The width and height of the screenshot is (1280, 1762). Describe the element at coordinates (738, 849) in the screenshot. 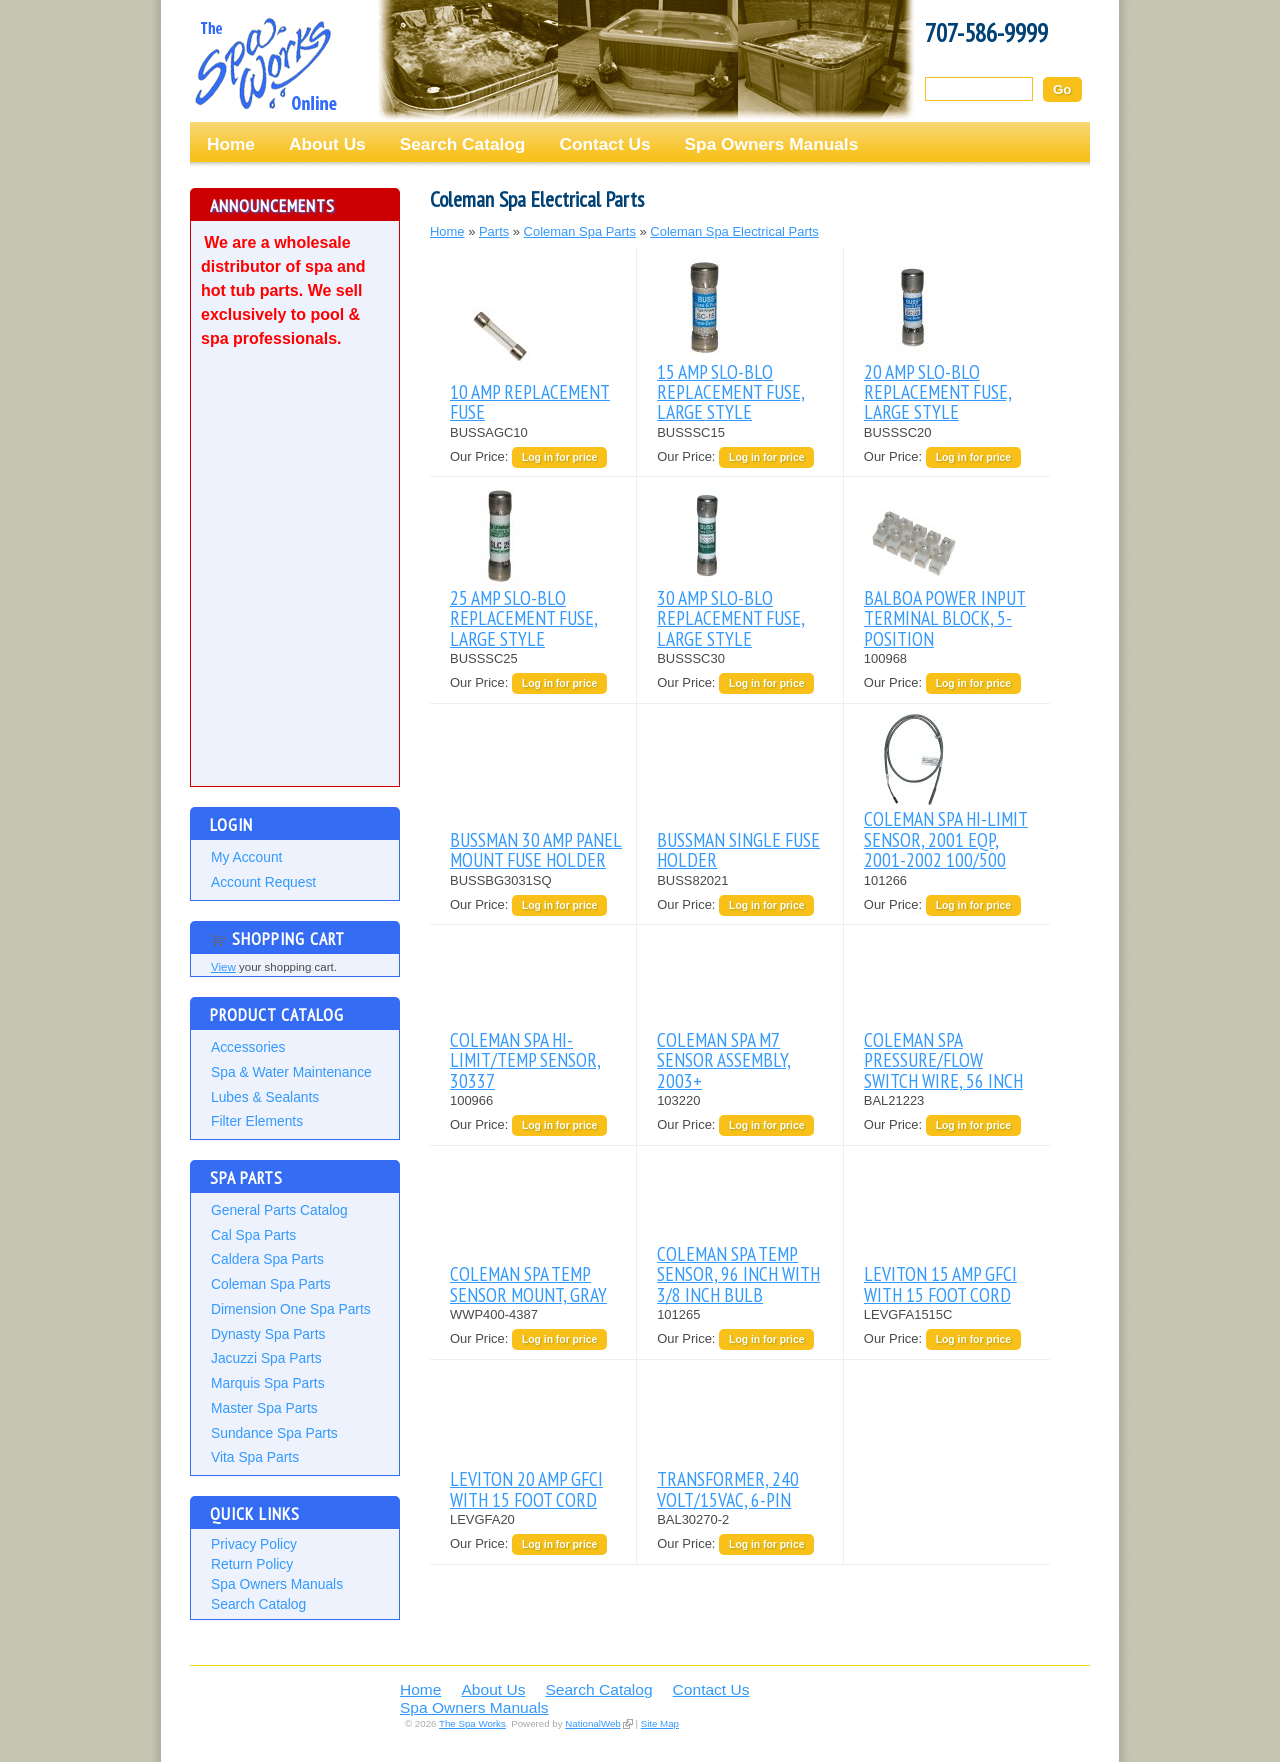

I see `BUSSMAN SINGLE FUSE HOLDER` at that location.